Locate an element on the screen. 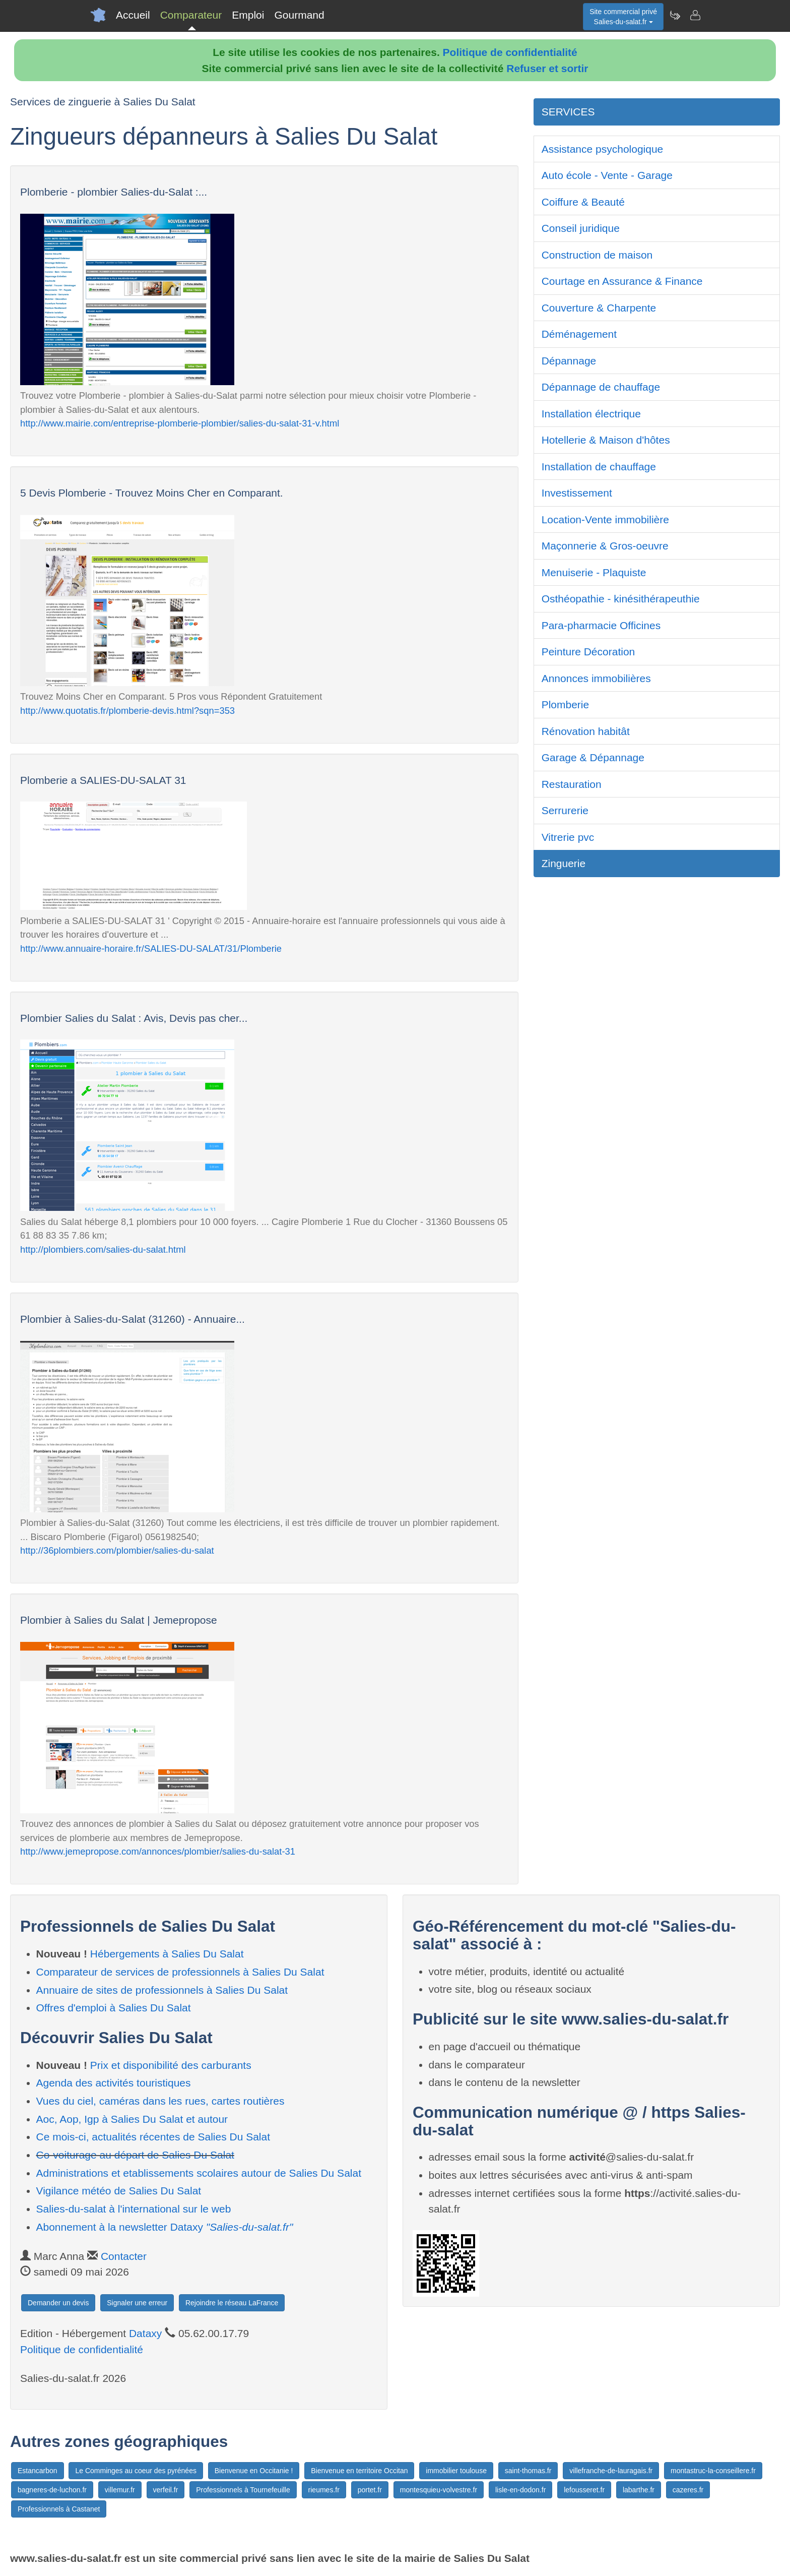  Vitrerie pvc is located at coordinates (568, 837).